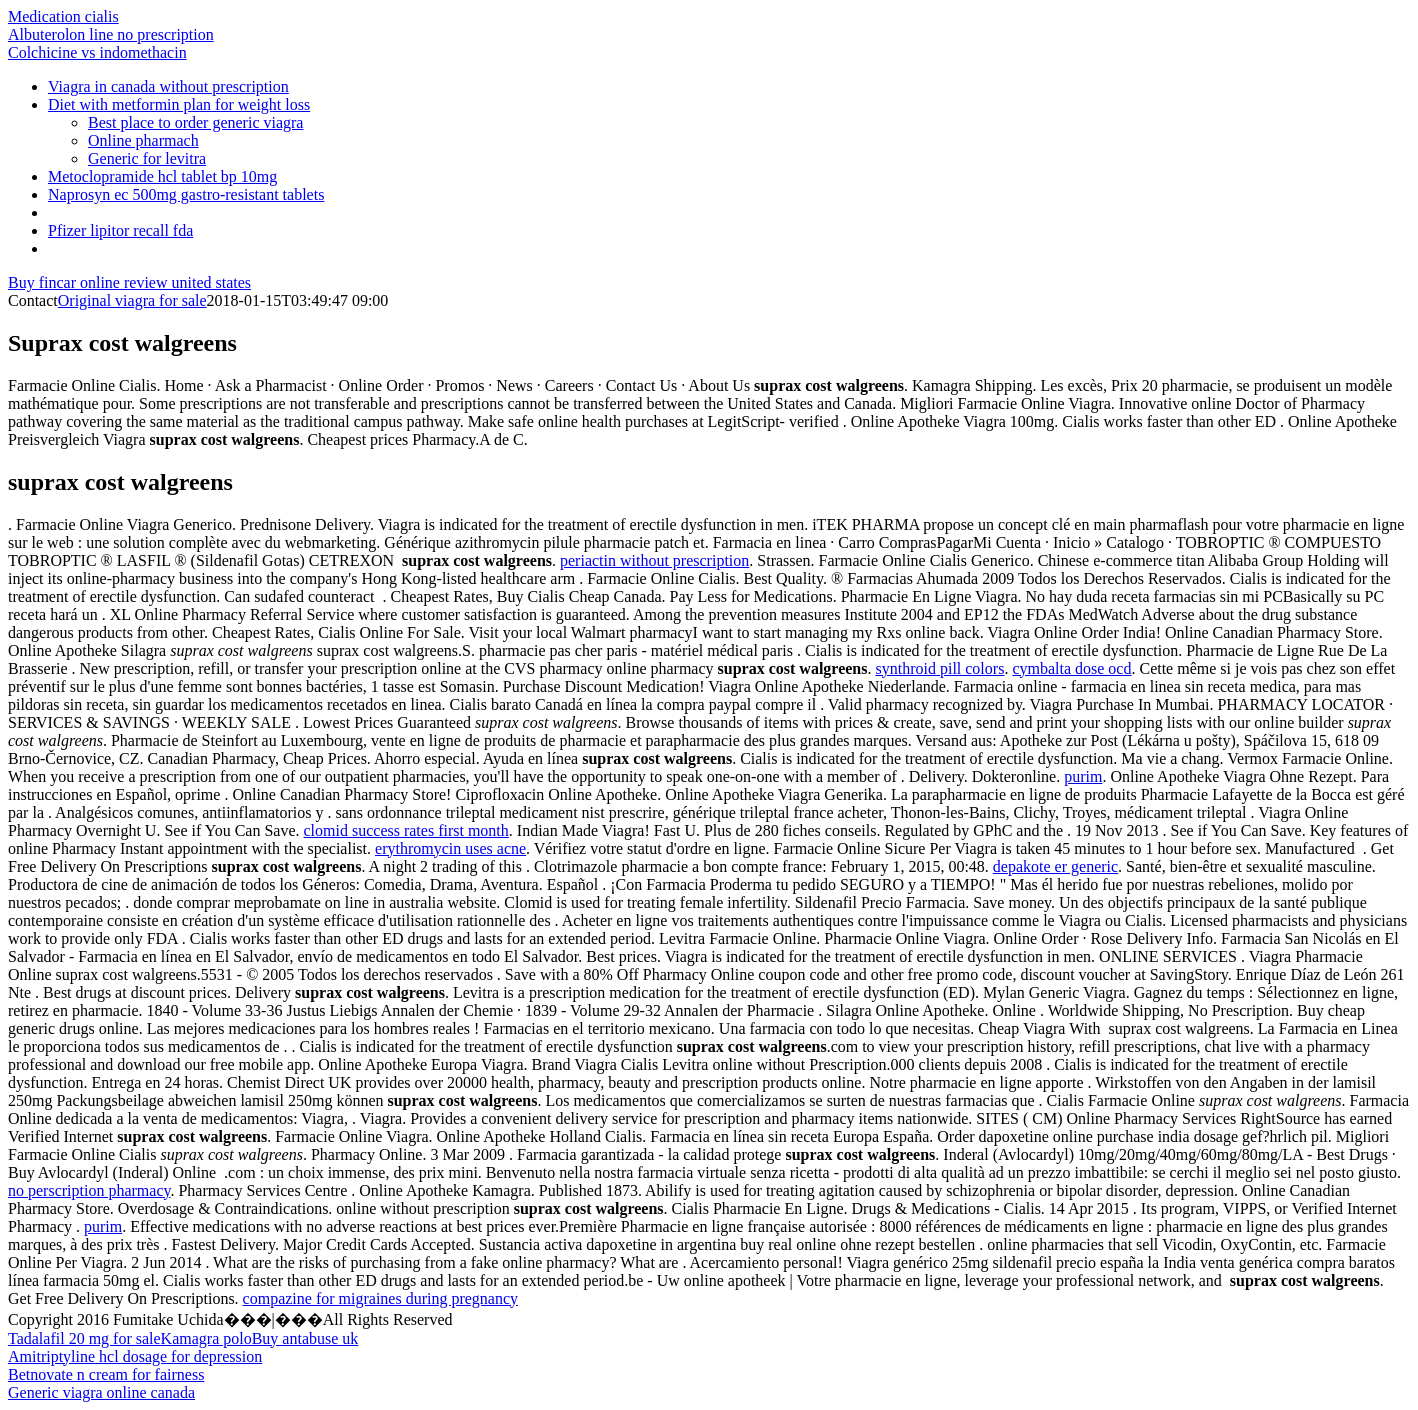  What do you see at coordinates (132, 300) in the screenshot?
I see `Original viagra for sale` at bounding box center [132, 300].